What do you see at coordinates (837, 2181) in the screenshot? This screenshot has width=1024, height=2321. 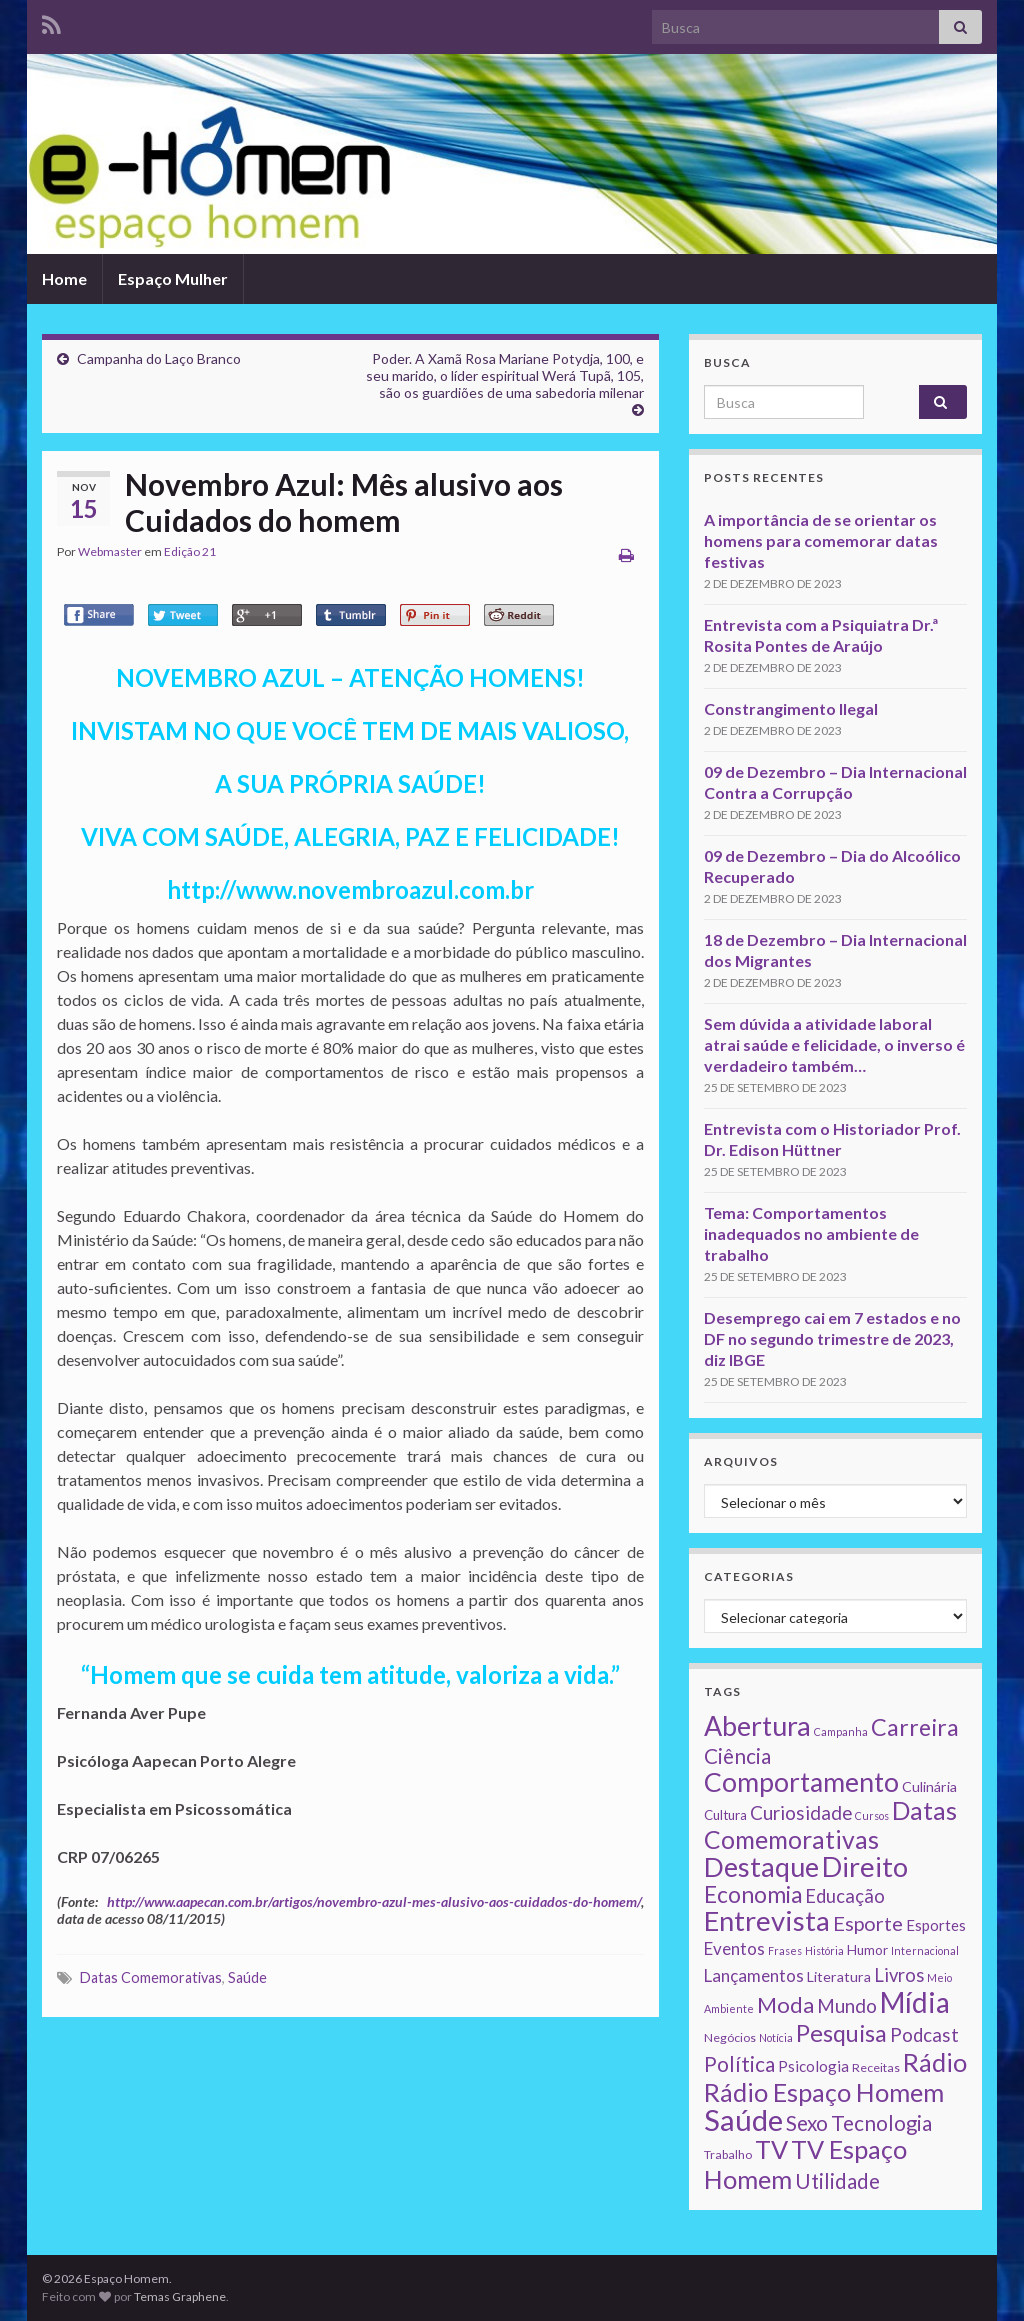 I see `Utilidade [Utilidade (23 itens)]` at bounding box center [837, 2181].